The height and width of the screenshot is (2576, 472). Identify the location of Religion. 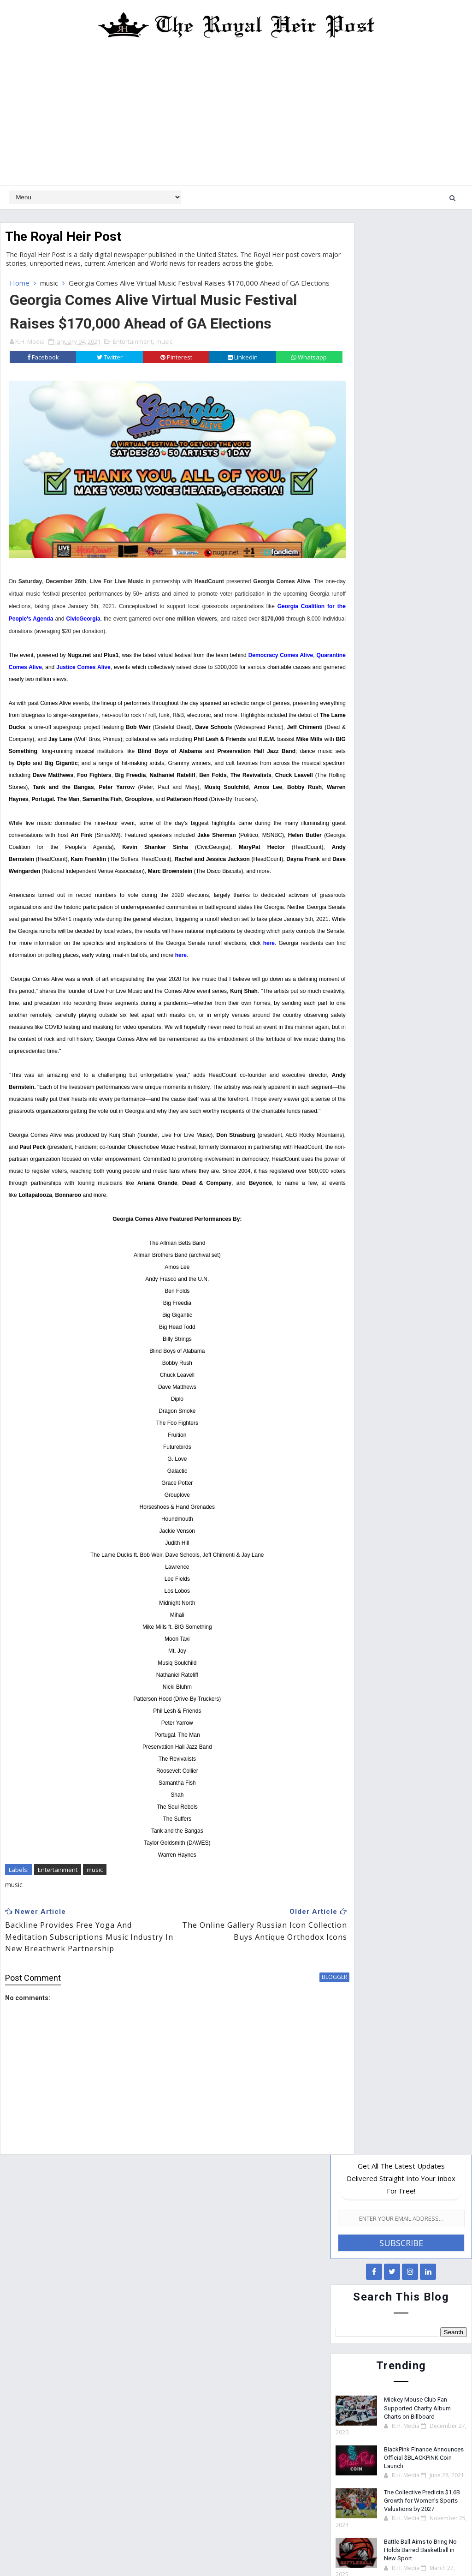
(423, 897).